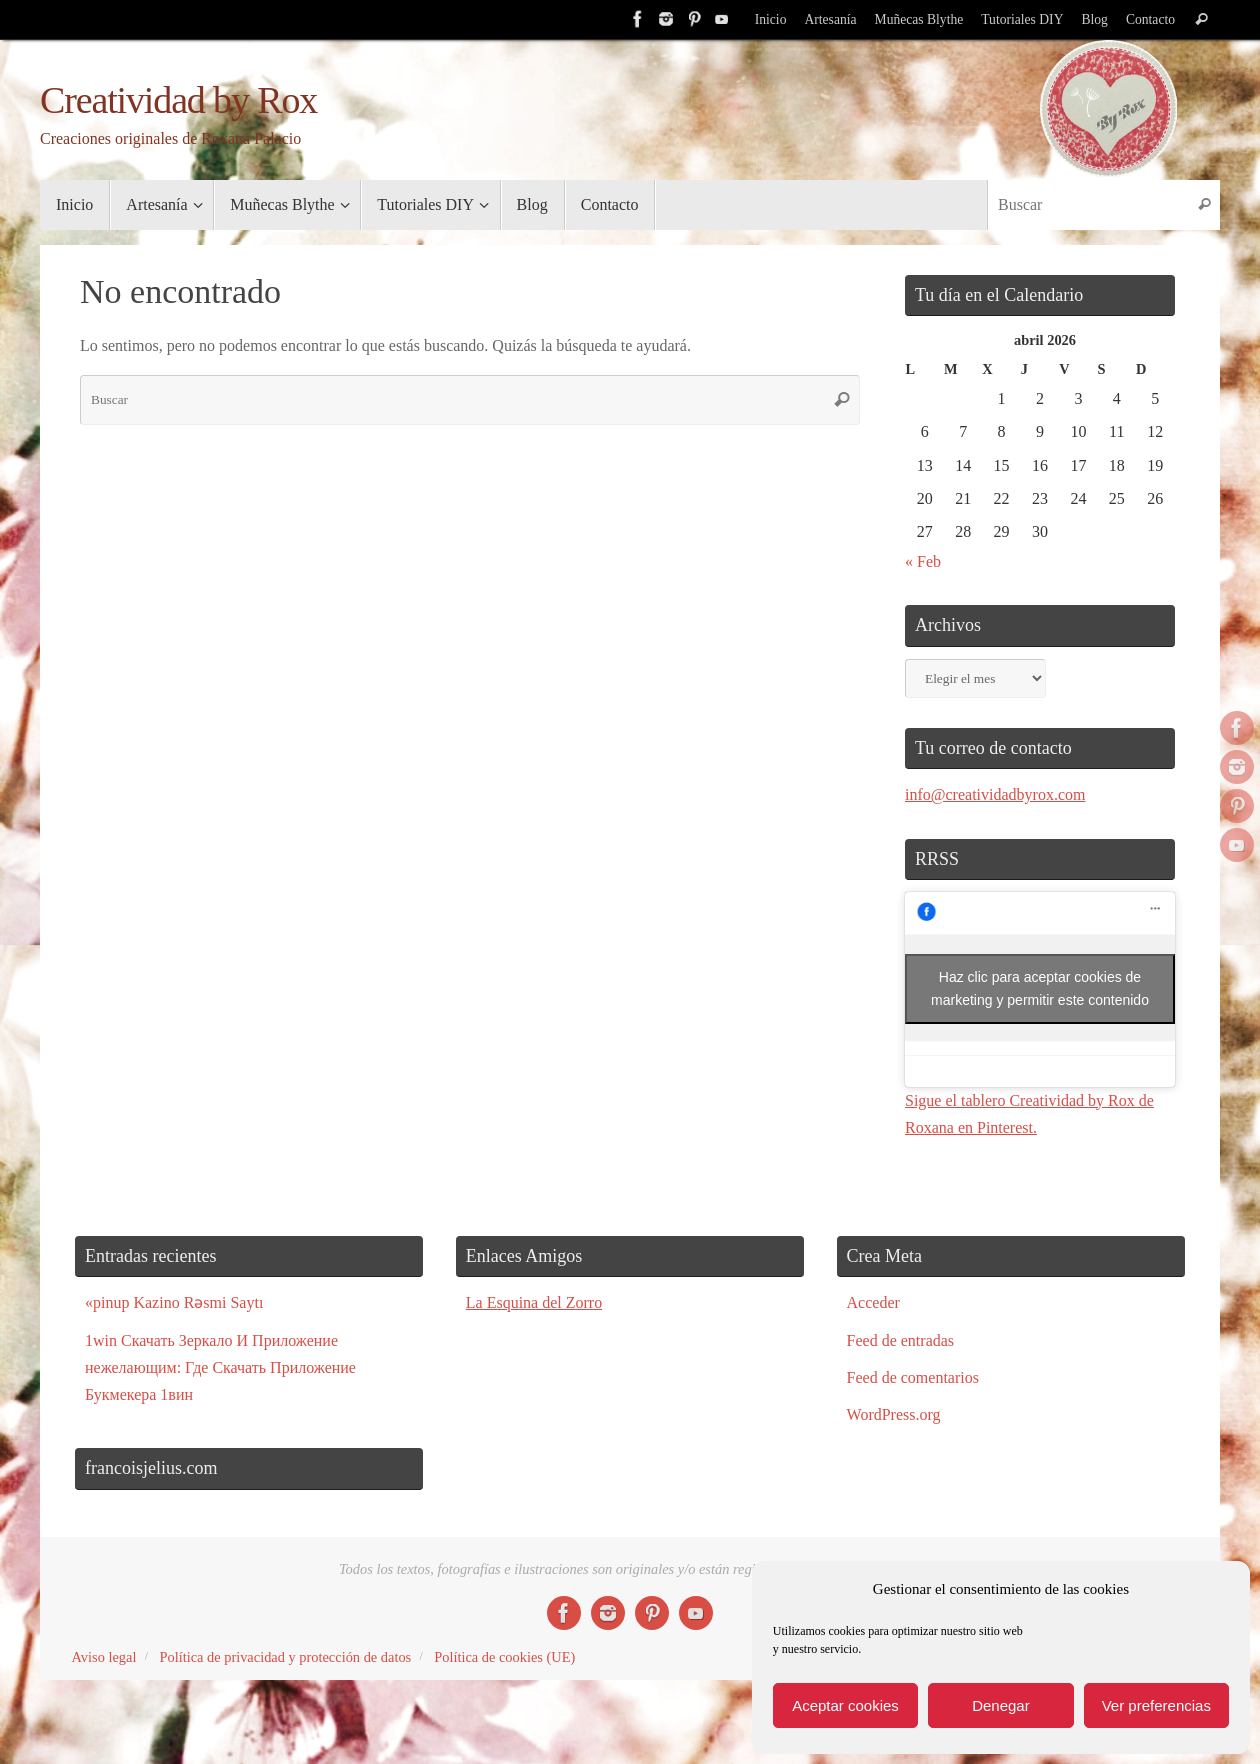  Describe the element at coordinates (919, 19) in the screenshot. I see `Muñecas Blythe` at that location.